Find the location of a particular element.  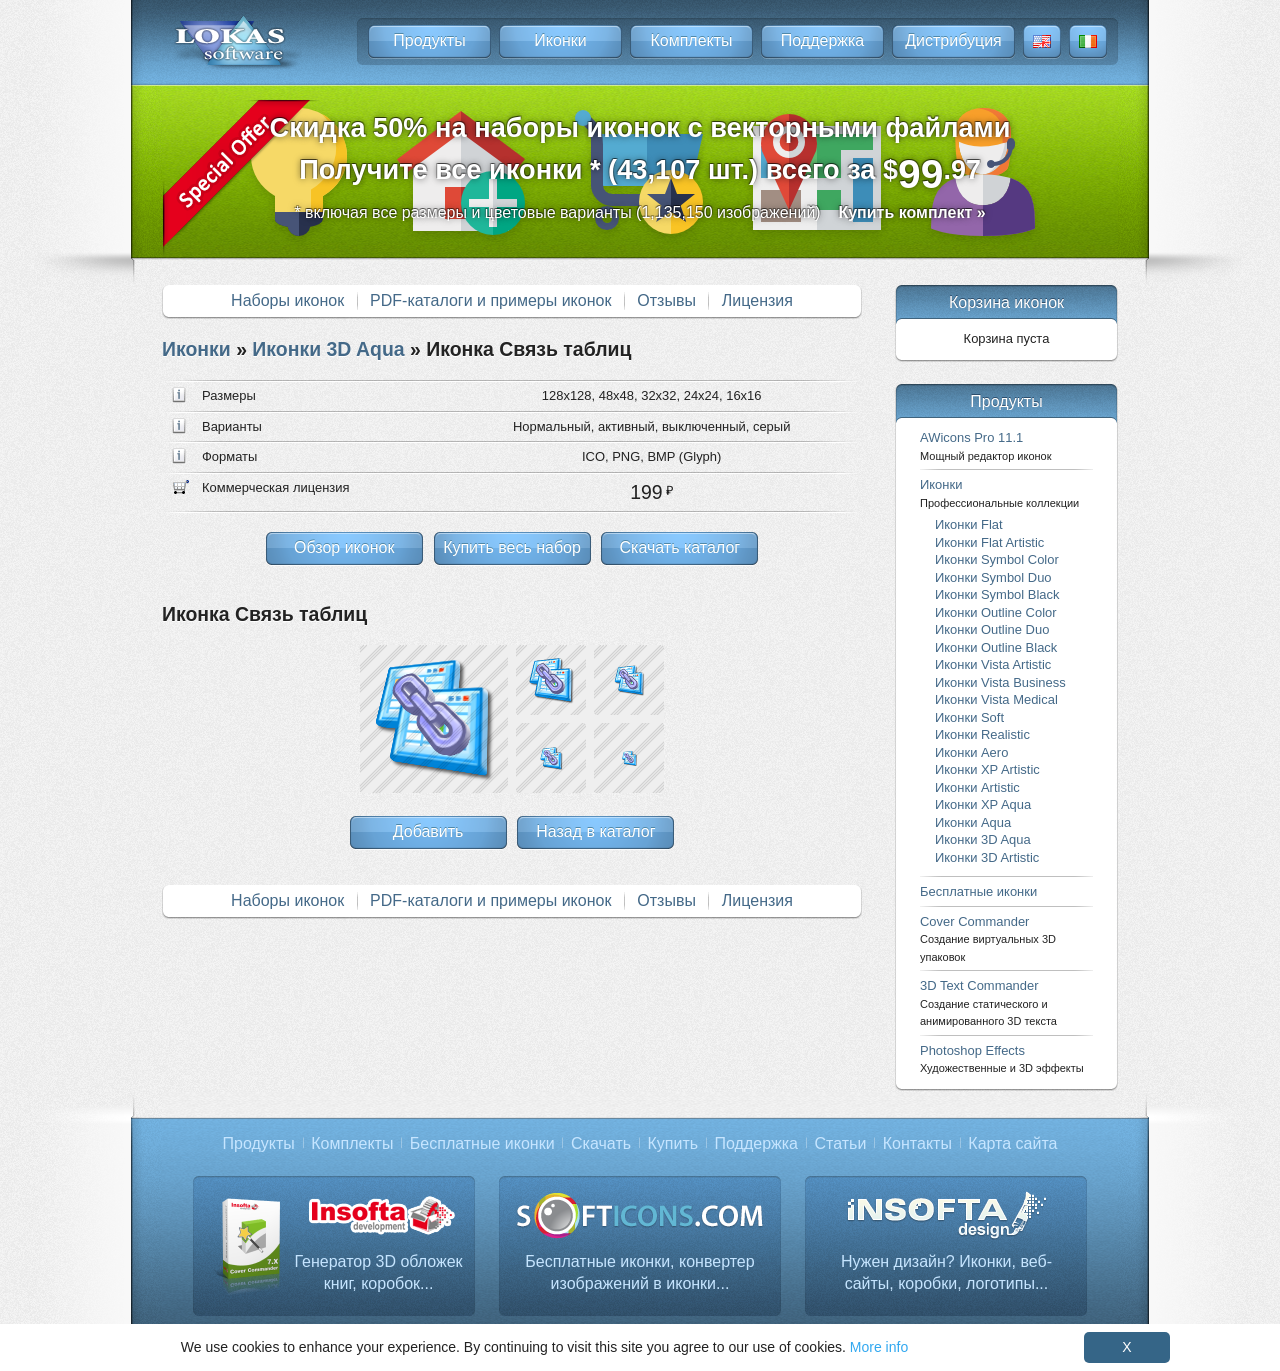

Иконки Vista Business is located at coordinates (1000, 682).